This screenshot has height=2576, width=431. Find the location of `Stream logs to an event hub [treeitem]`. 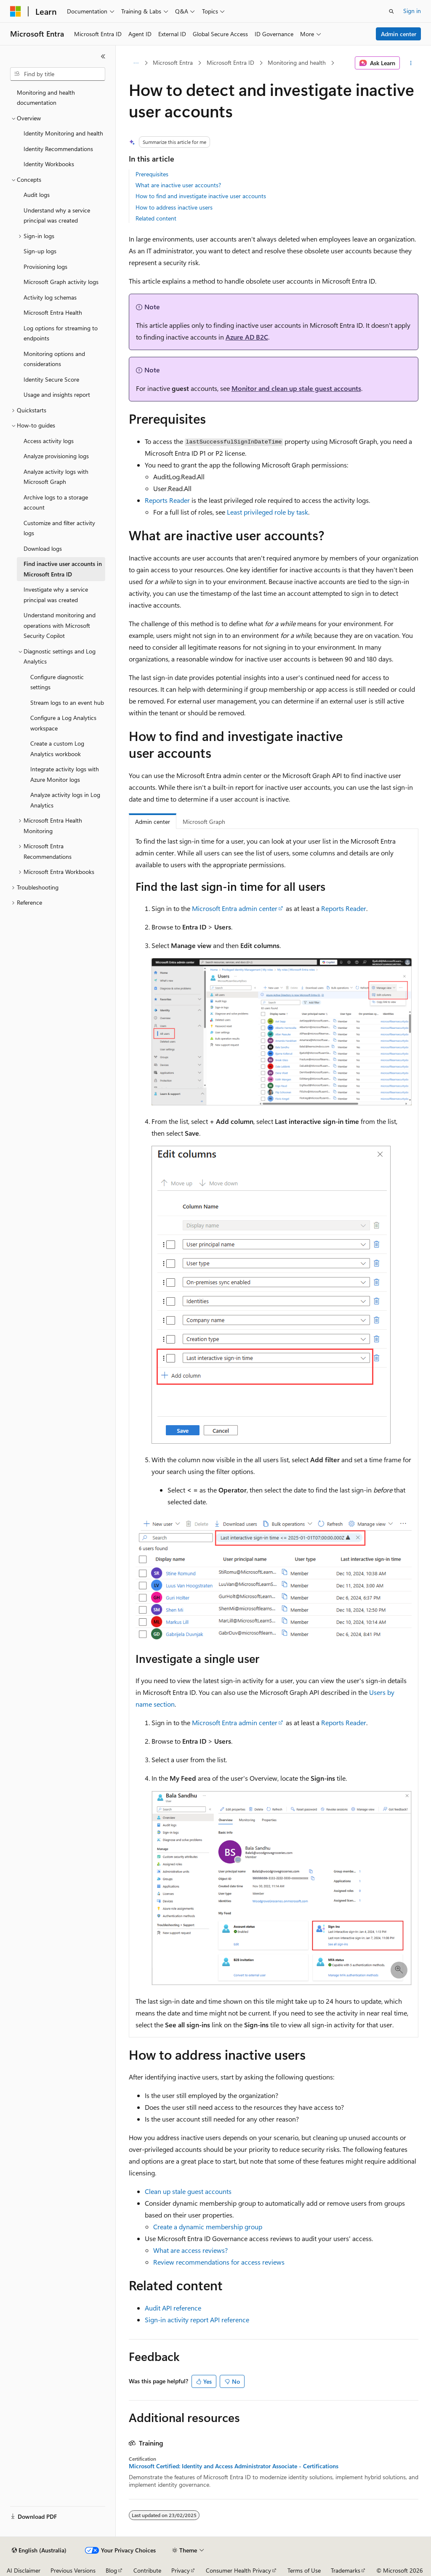

Stream logs to an event hub [treeitem] is located at coordinates (67, 702).